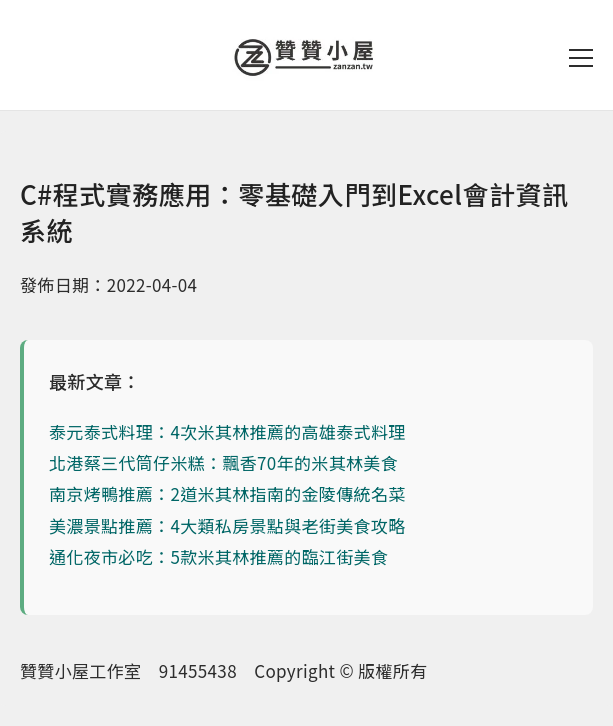 Image resolution: width=613 pixels, height=726 pixels. I want to click on 泰元泰式料理：4次米其林推薦的高雄泰式料理, so click(227, 431).